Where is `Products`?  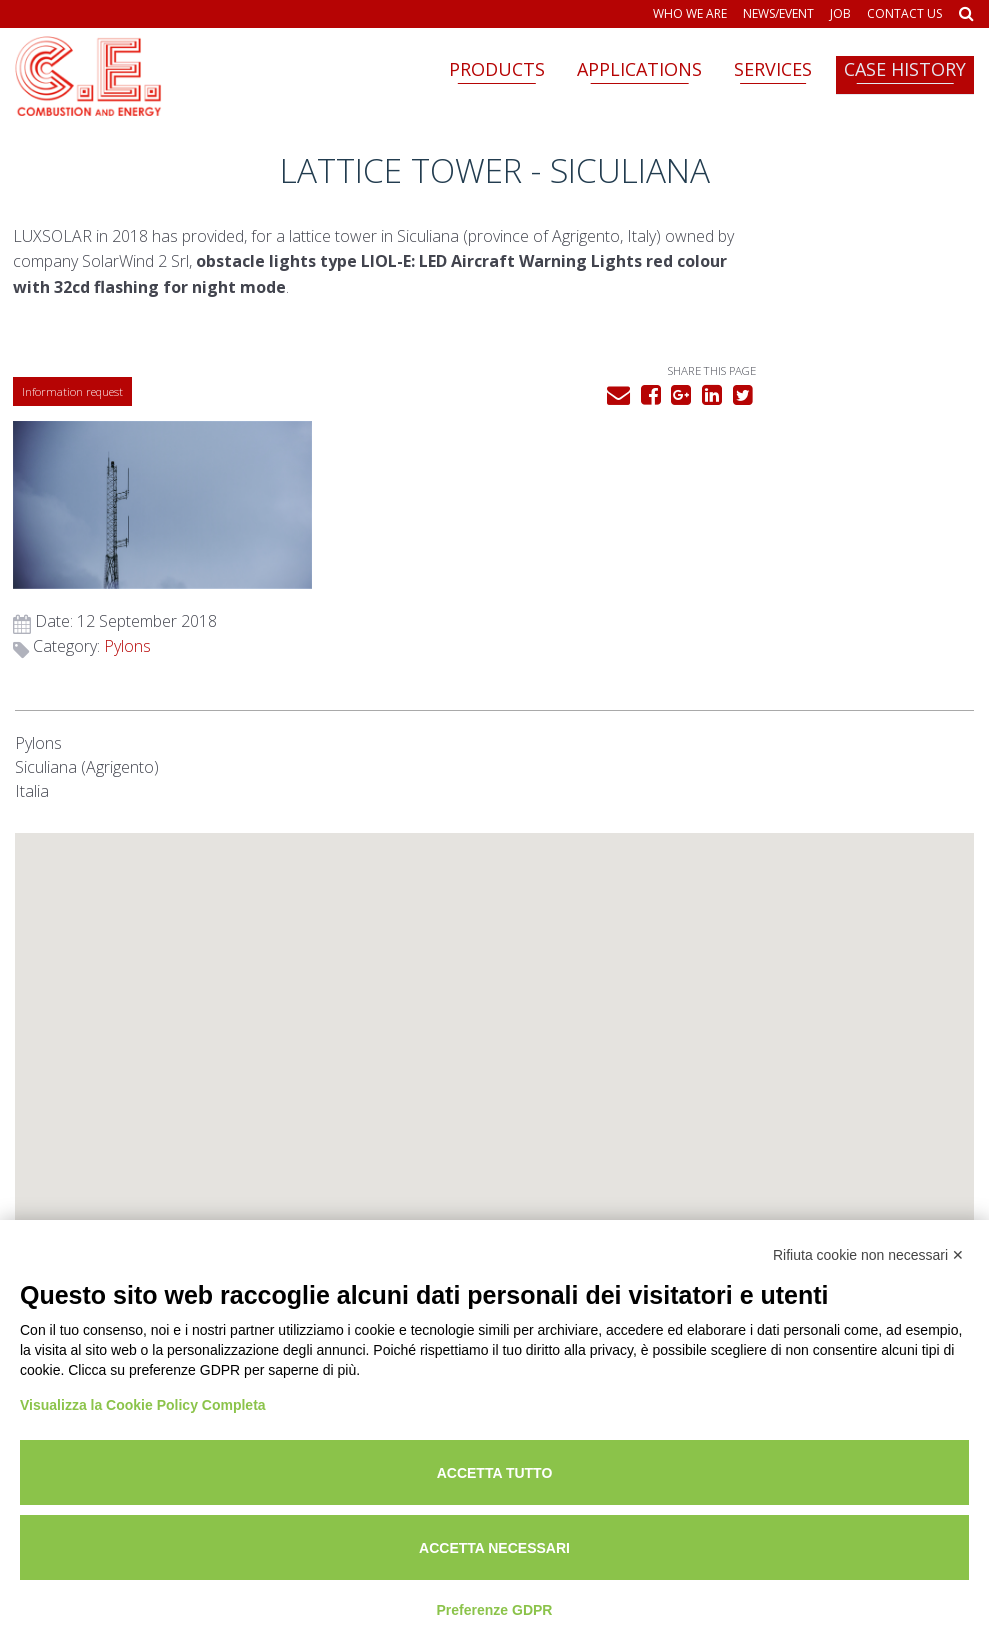 Products is located at coordinates (497, 69).